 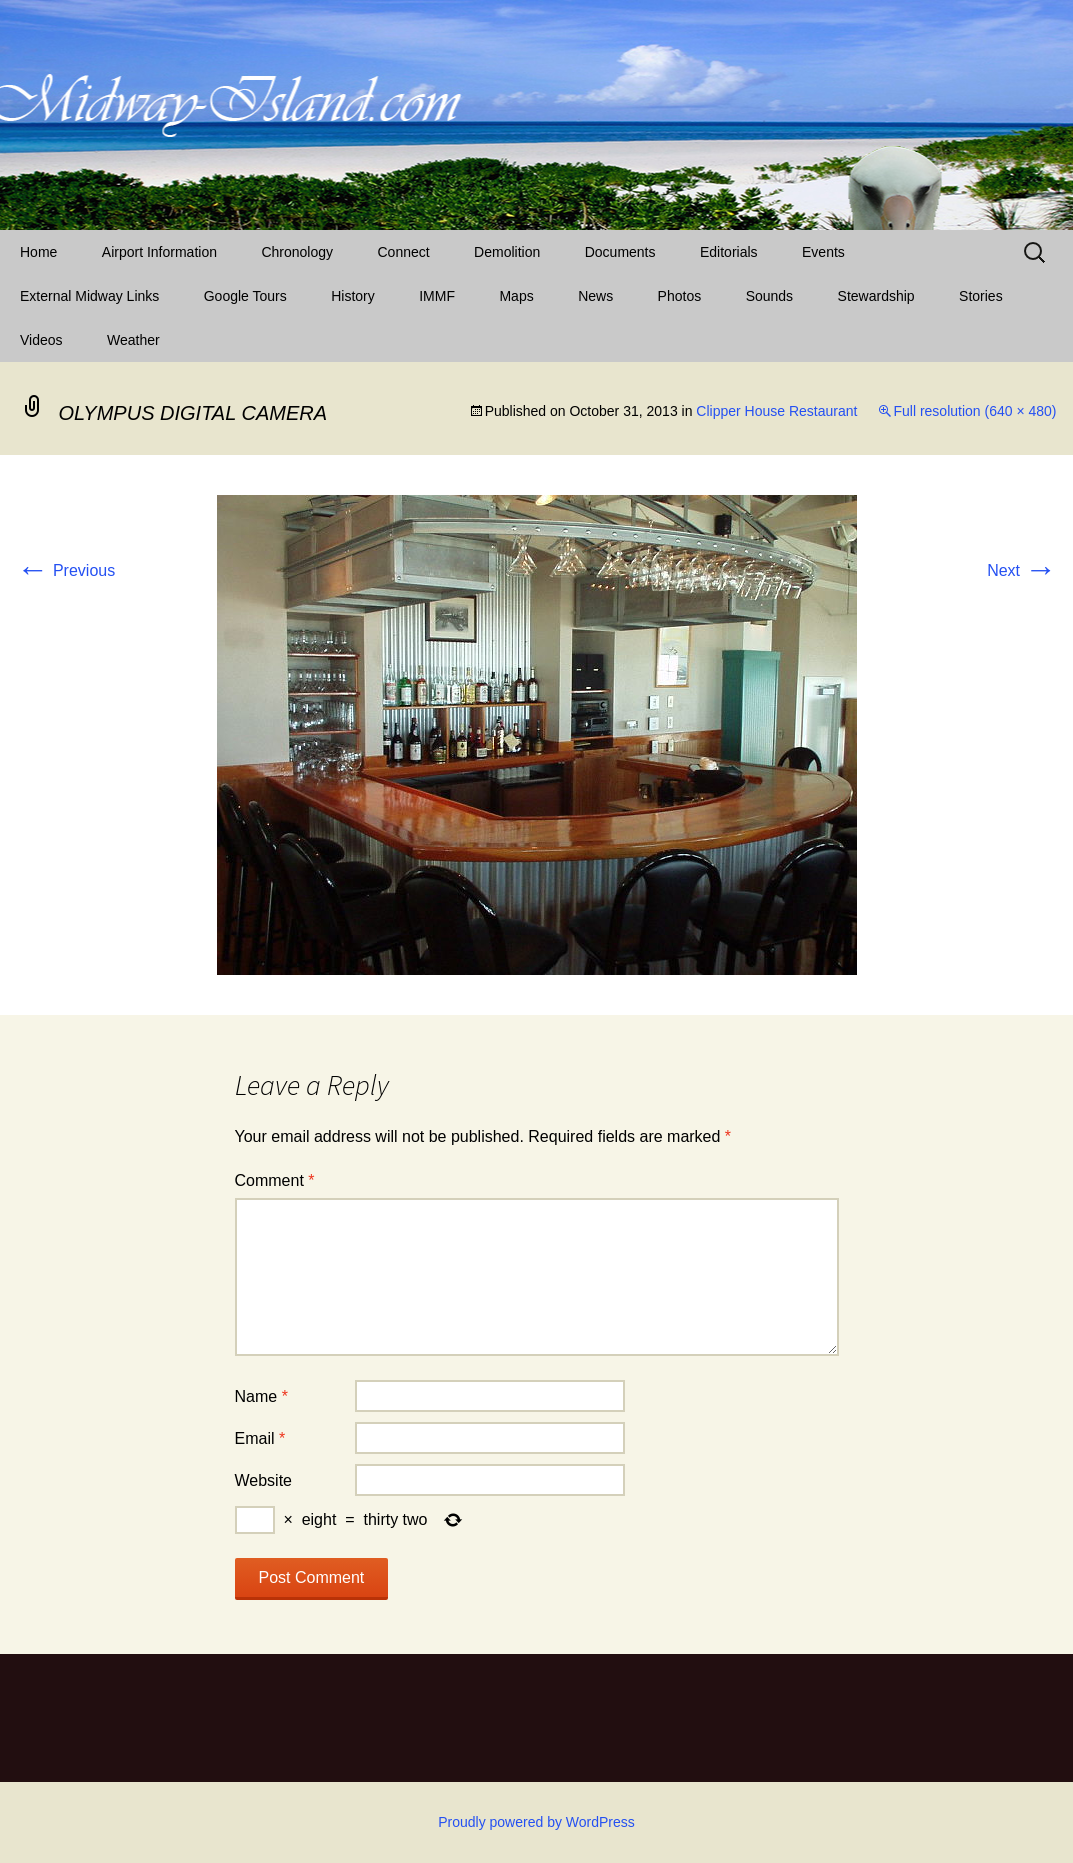 What do you see at coordinates (1021, 570) in the screenshot?
I see `Next` at bounding box center [1021, 570].